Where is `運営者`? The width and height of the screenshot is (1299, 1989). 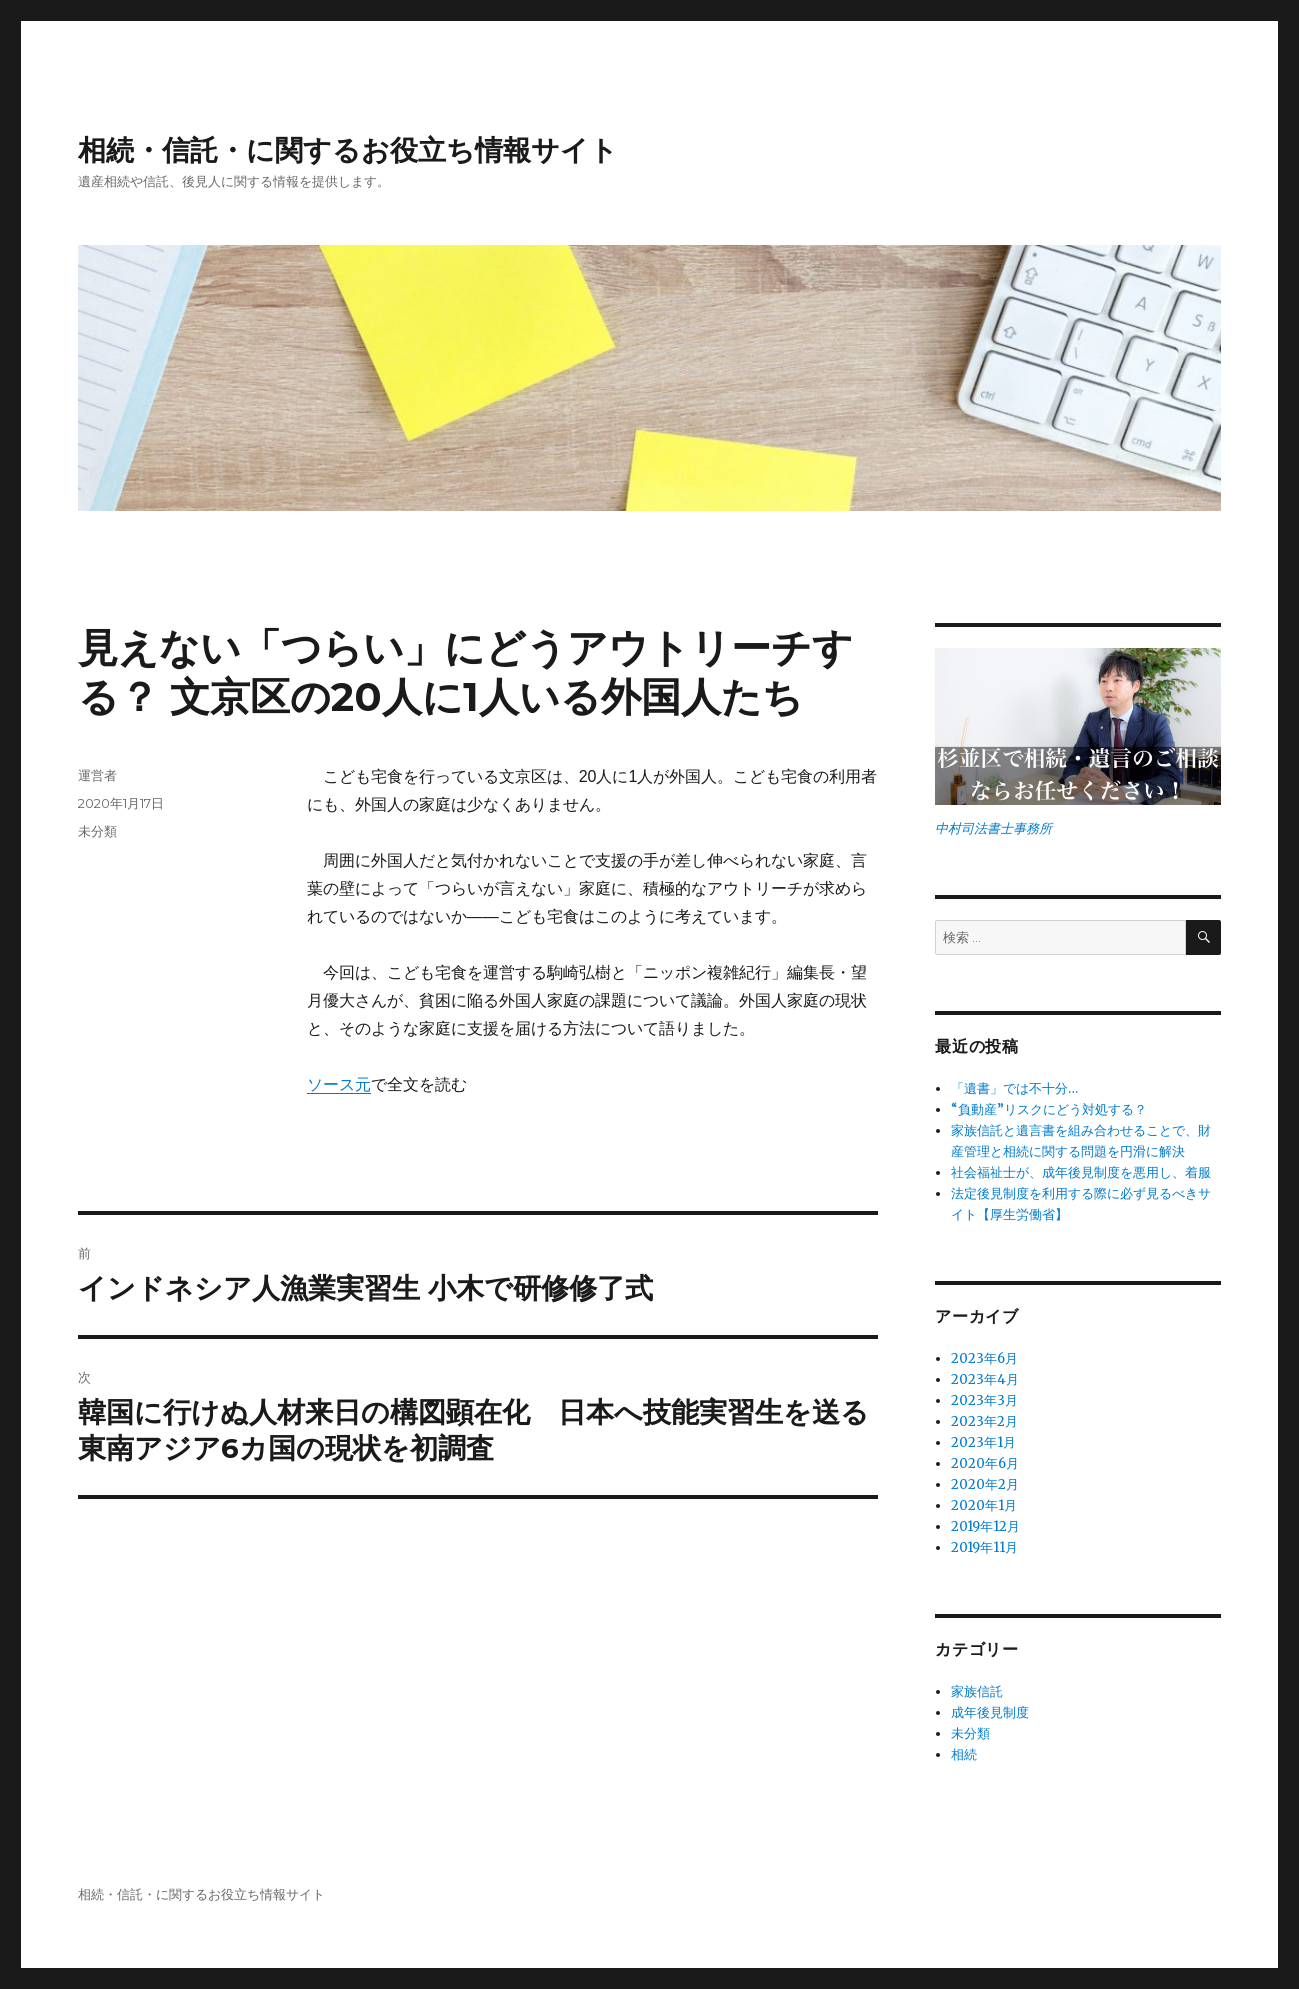 運営者 is located at coordinates (97, 775).